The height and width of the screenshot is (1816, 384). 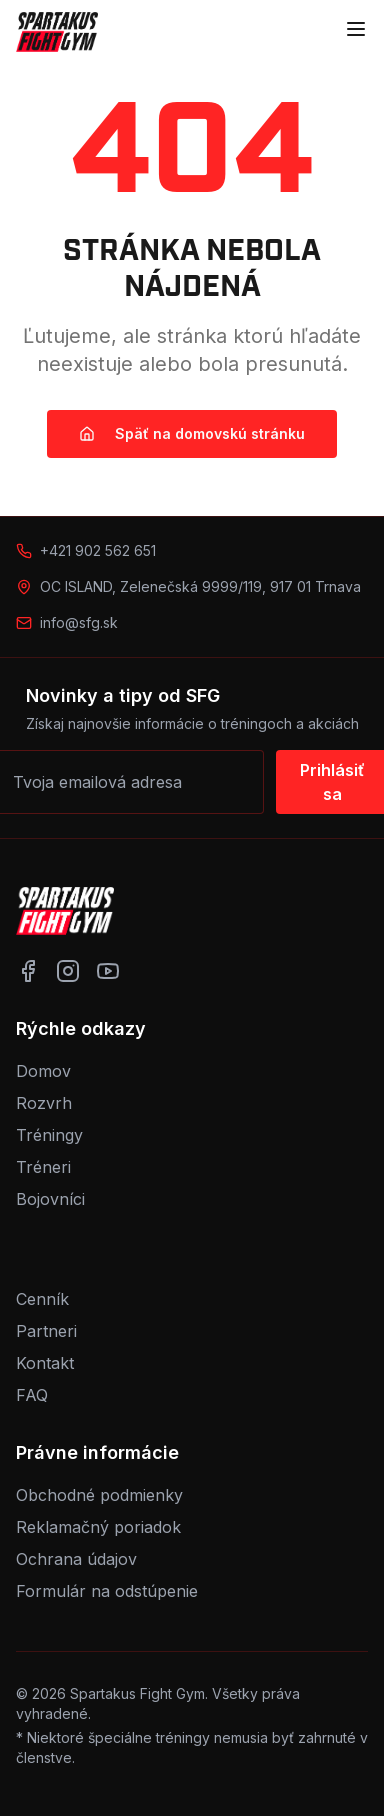 I want to click on Obchodné podmienky, so click(x=99, y=1495).